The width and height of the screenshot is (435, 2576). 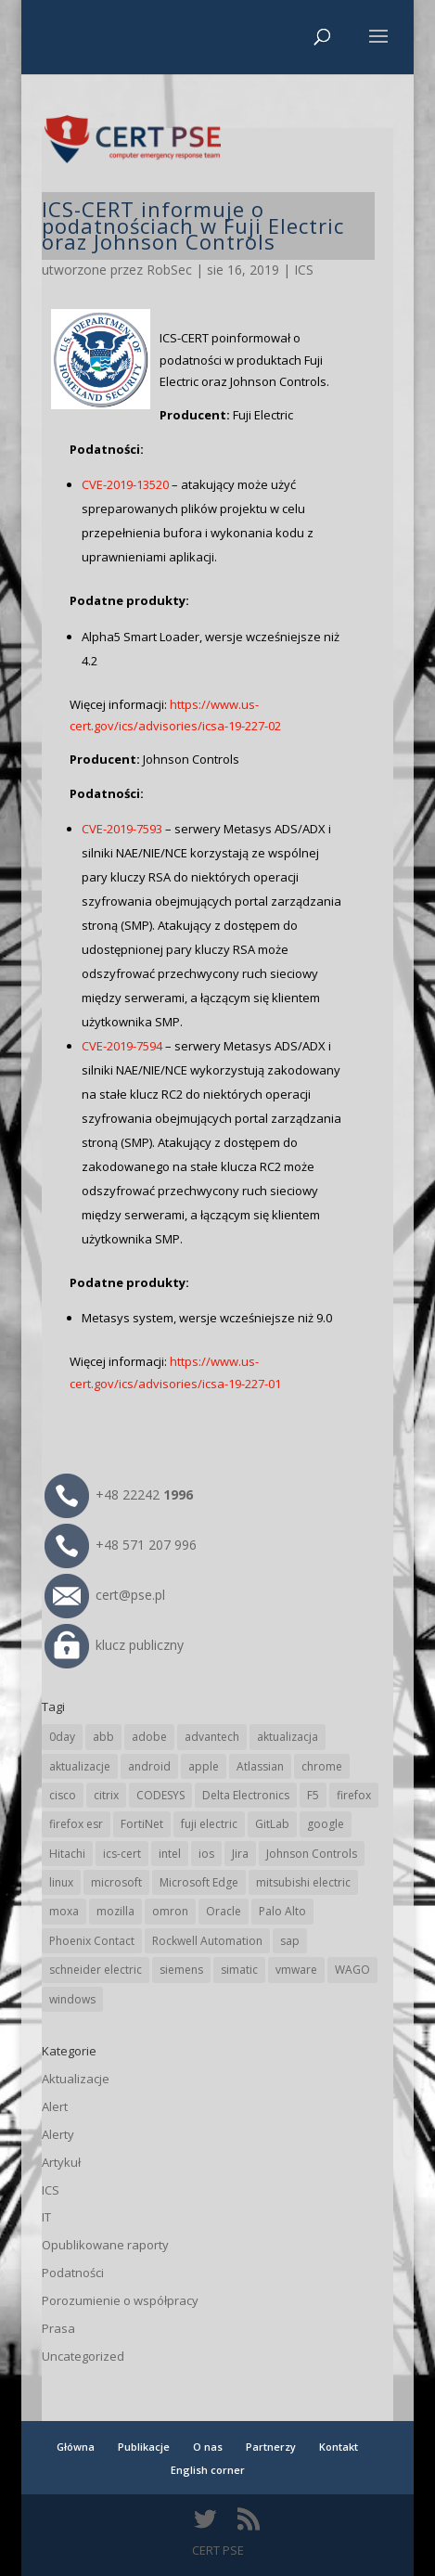 I want to click on firefox [firefox (49 elementów)], so click(x=354, y=1795).